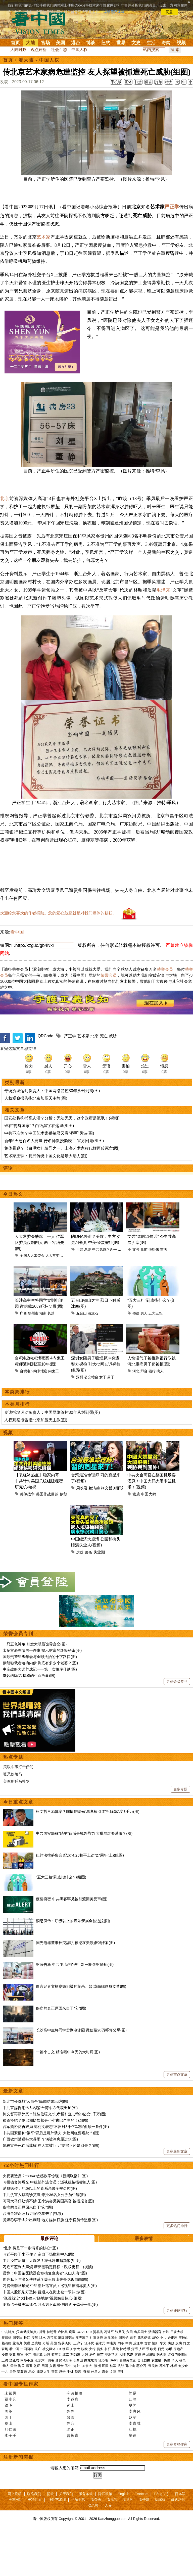 Image resolution: width=193 pixels, height=2576 pixels. Describe the element at coordinates (104, 1295) in the screenshot. I see `中共党魁习近平` at that location.